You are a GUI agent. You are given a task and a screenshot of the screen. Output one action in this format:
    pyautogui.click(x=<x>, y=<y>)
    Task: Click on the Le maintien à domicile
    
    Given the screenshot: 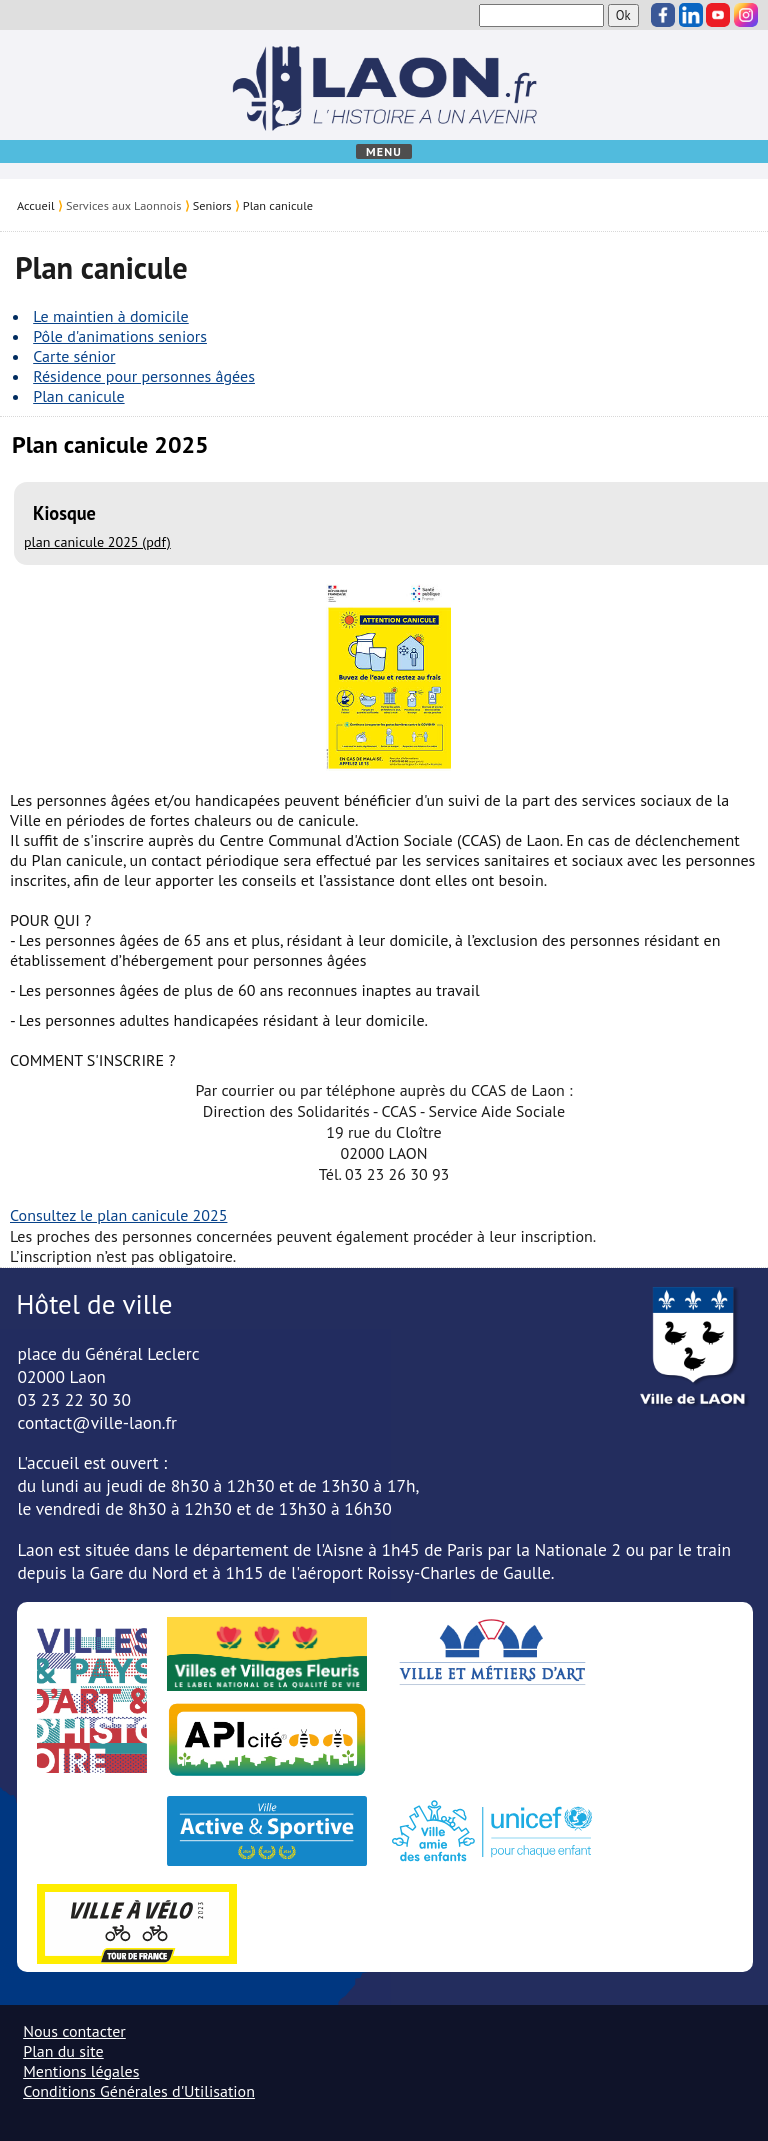 What is the action you would take?
    pyautogui.click(x=111, y=316)
    